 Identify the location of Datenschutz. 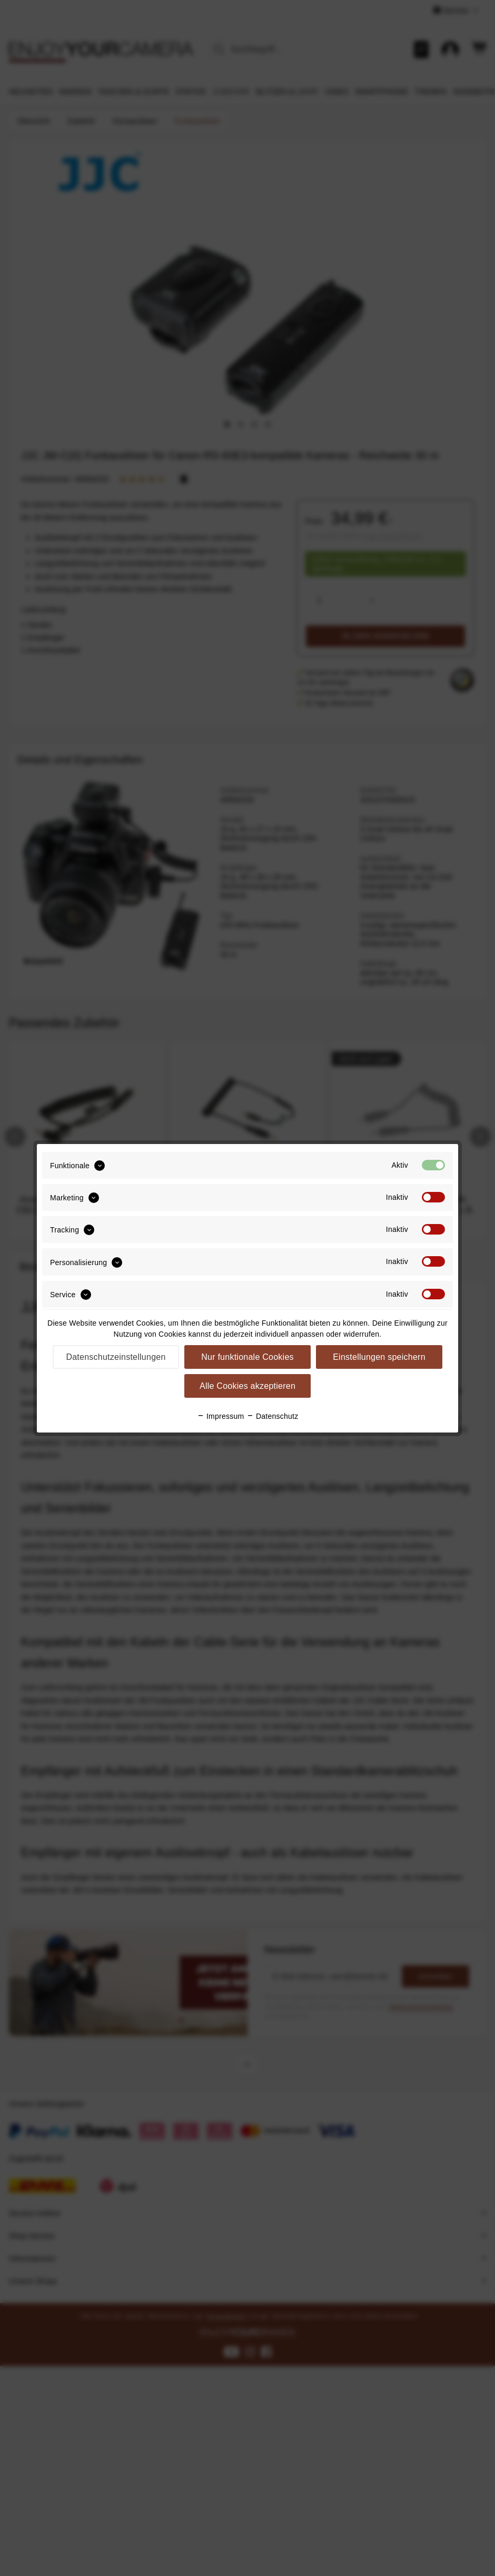
(272, 1416).